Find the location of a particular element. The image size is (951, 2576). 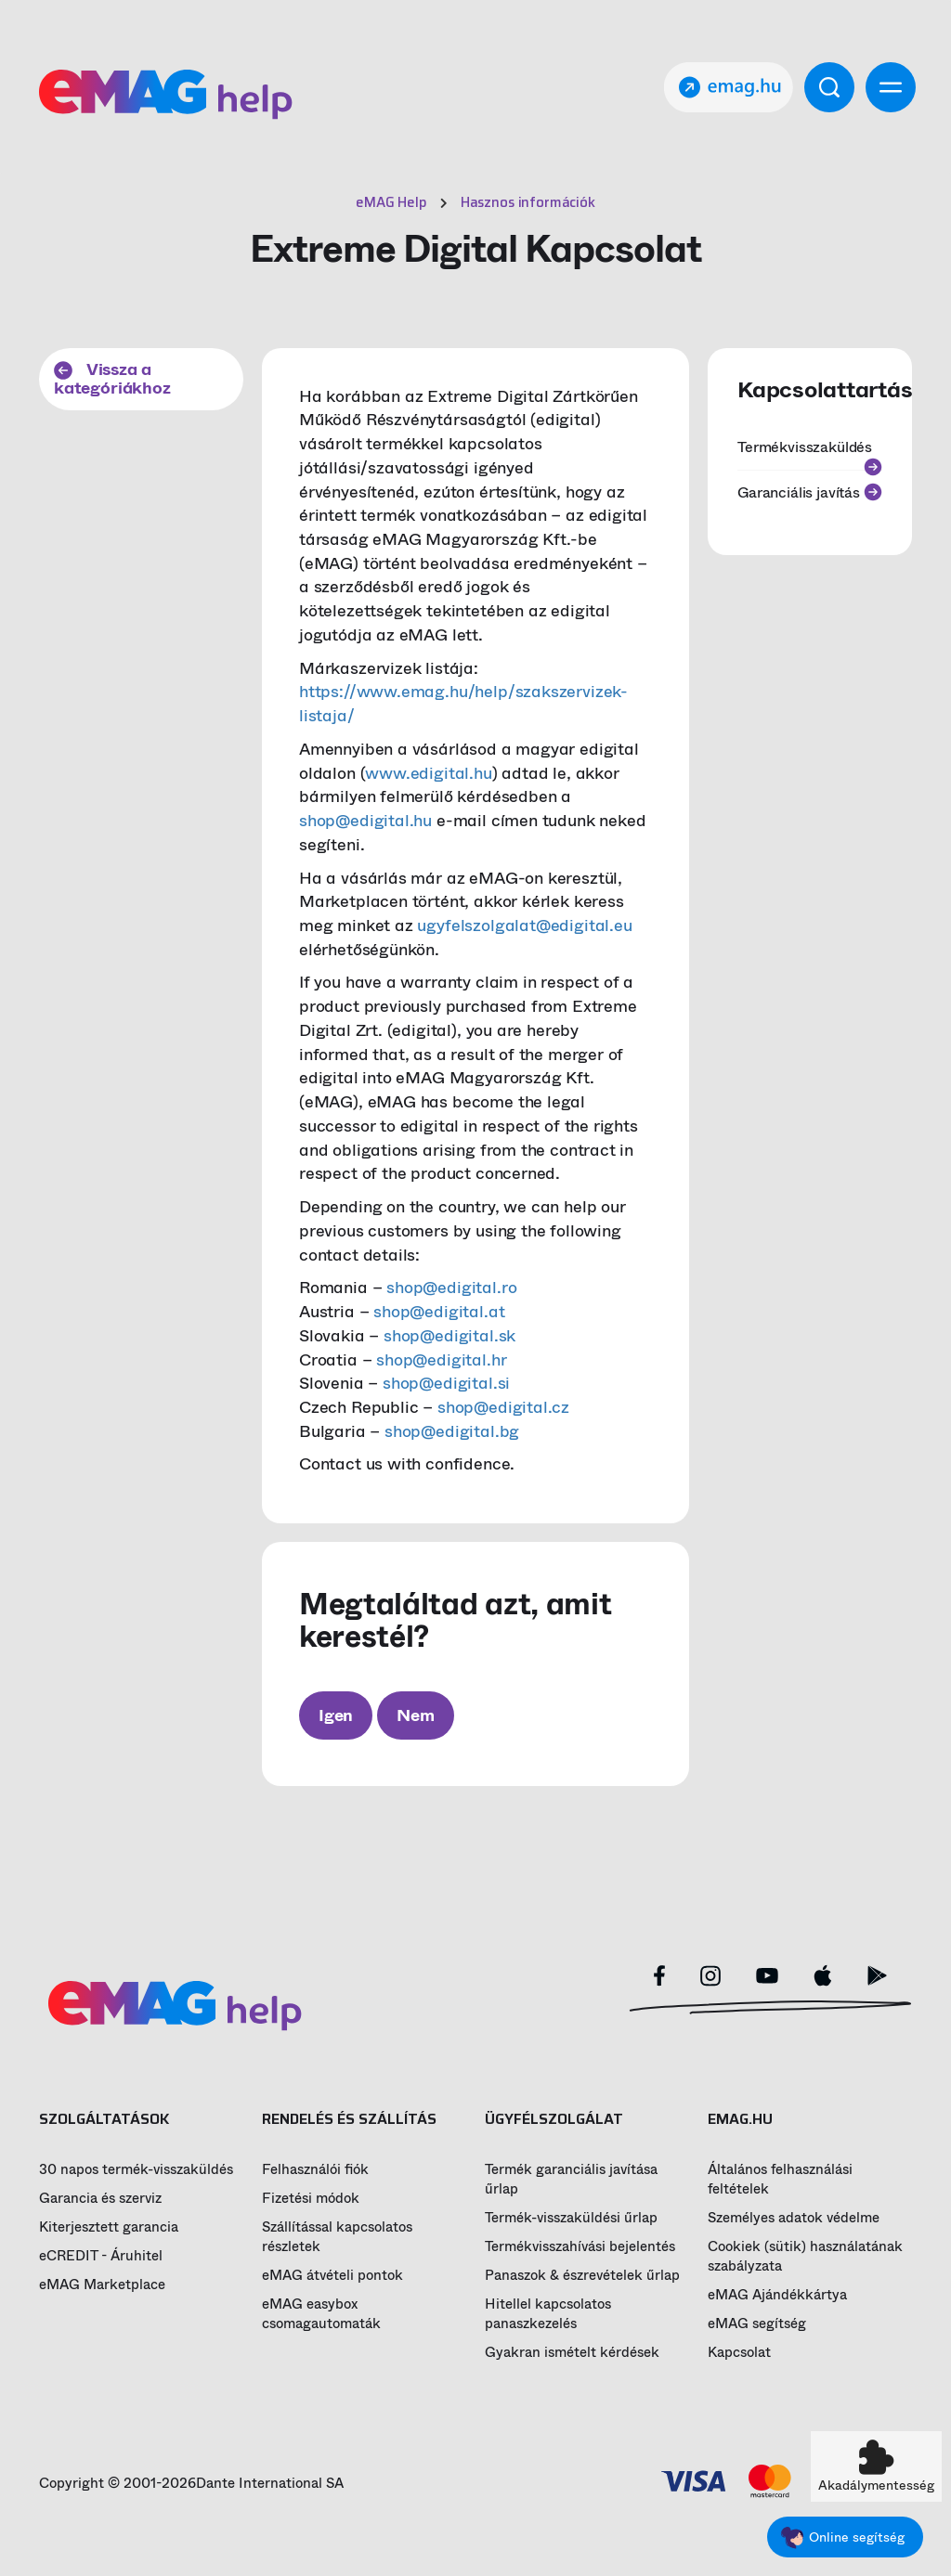

Szállítással kapcsolatos részletek is located at coordinates (337, 2237).